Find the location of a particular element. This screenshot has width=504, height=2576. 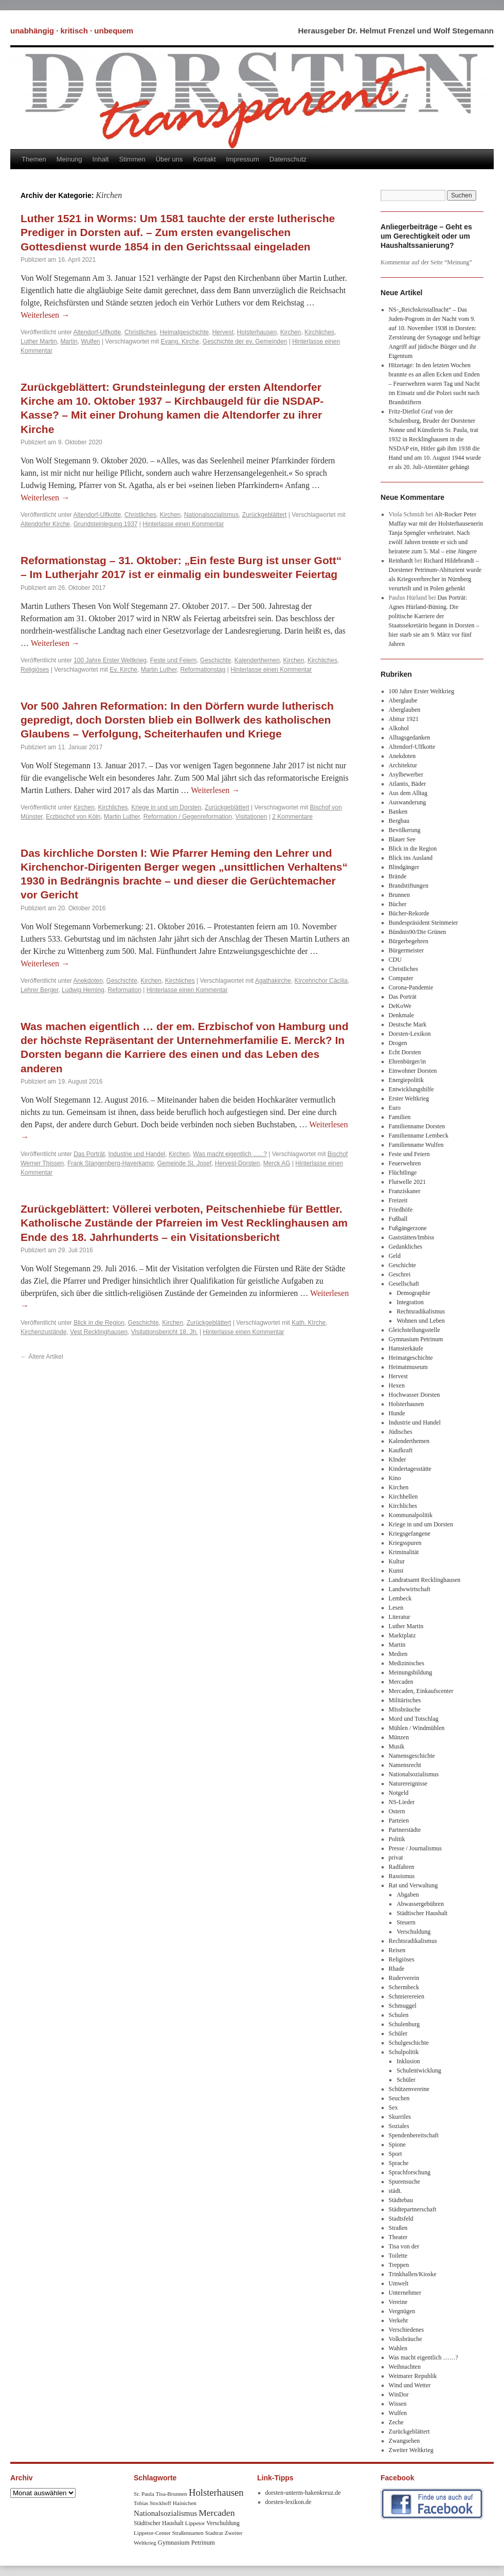

dorsten-lexikon.de is located at coordinates (288, 2502).